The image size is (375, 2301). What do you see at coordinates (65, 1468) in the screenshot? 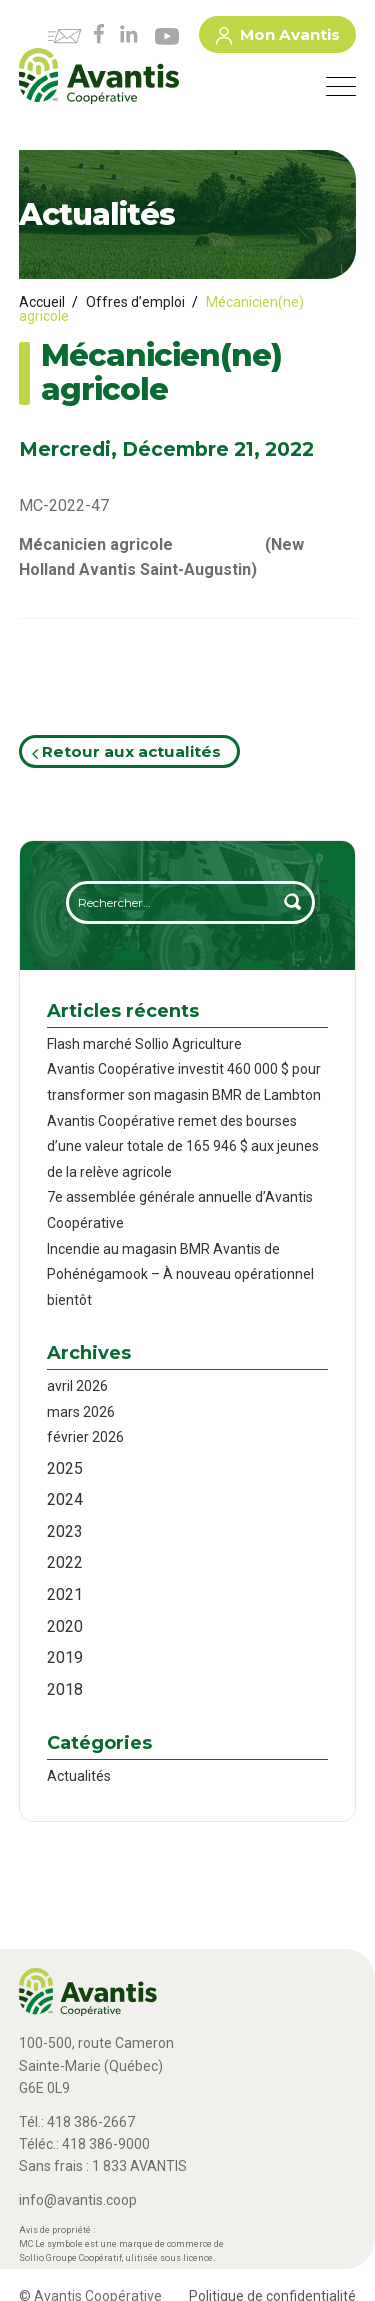
I see `2025` at bounding box center [65, 1468].